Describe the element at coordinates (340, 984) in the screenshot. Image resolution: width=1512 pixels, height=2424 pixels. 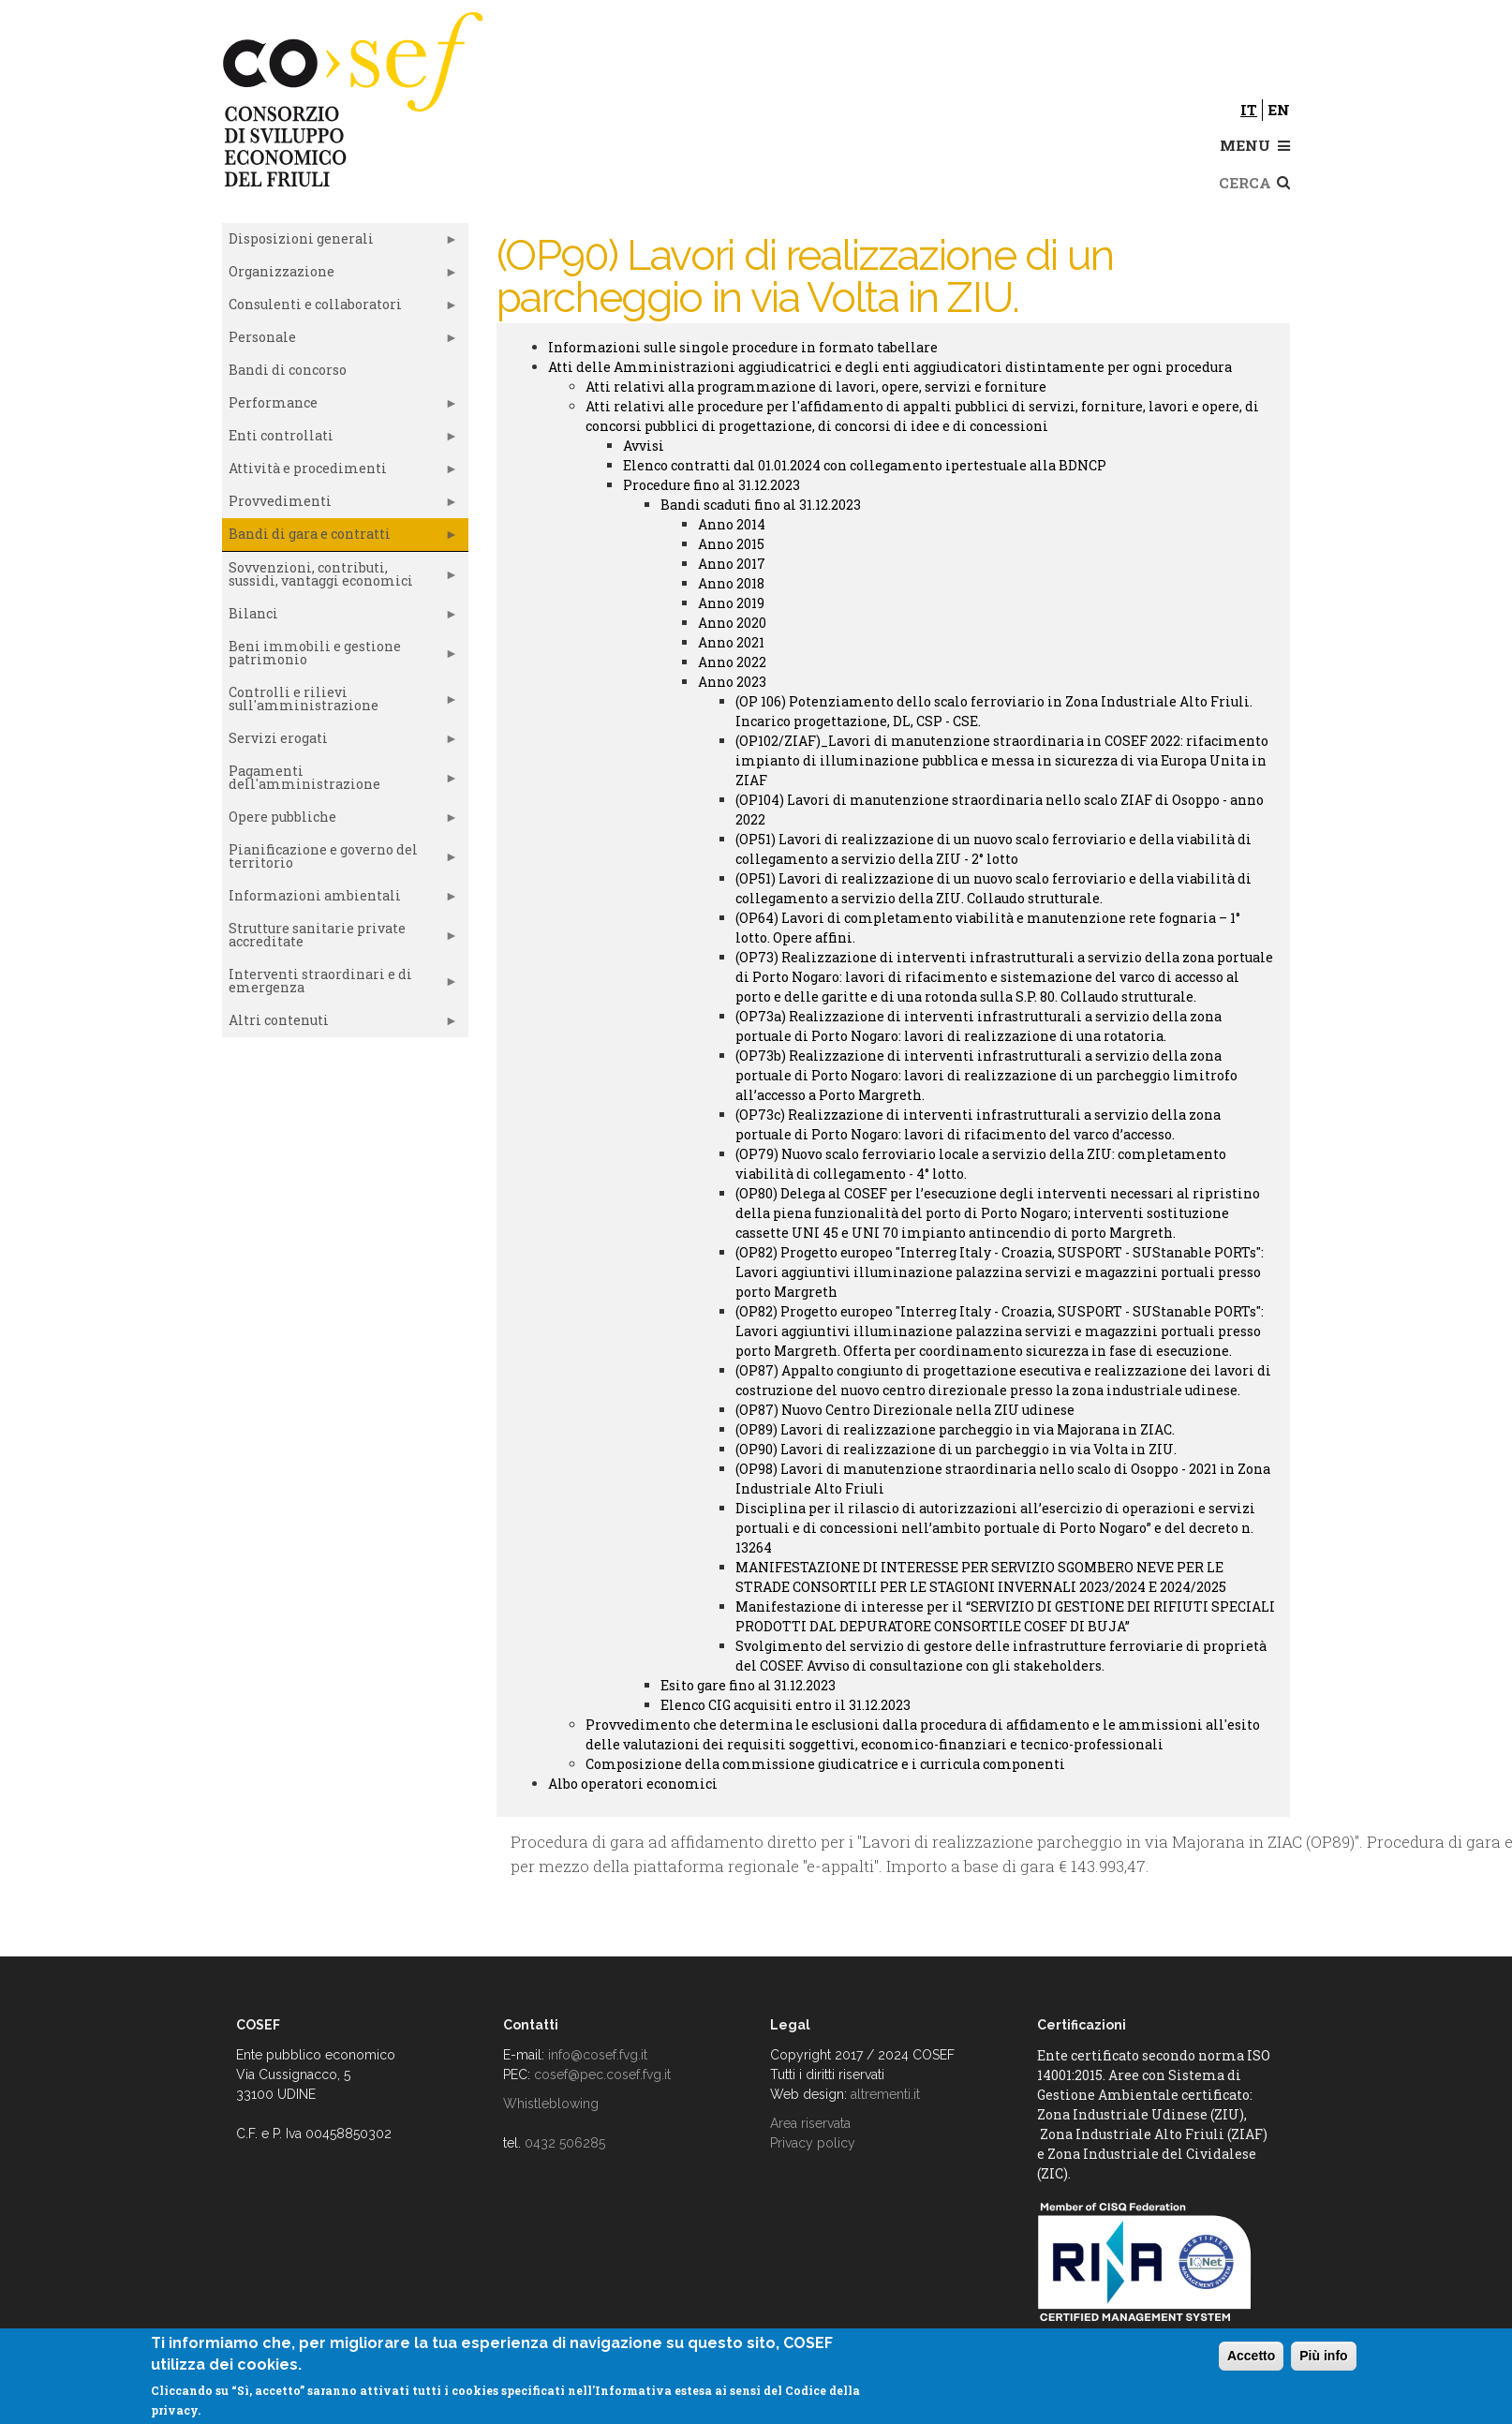
I see `Interventi straordinari e di emergenza` at that location.